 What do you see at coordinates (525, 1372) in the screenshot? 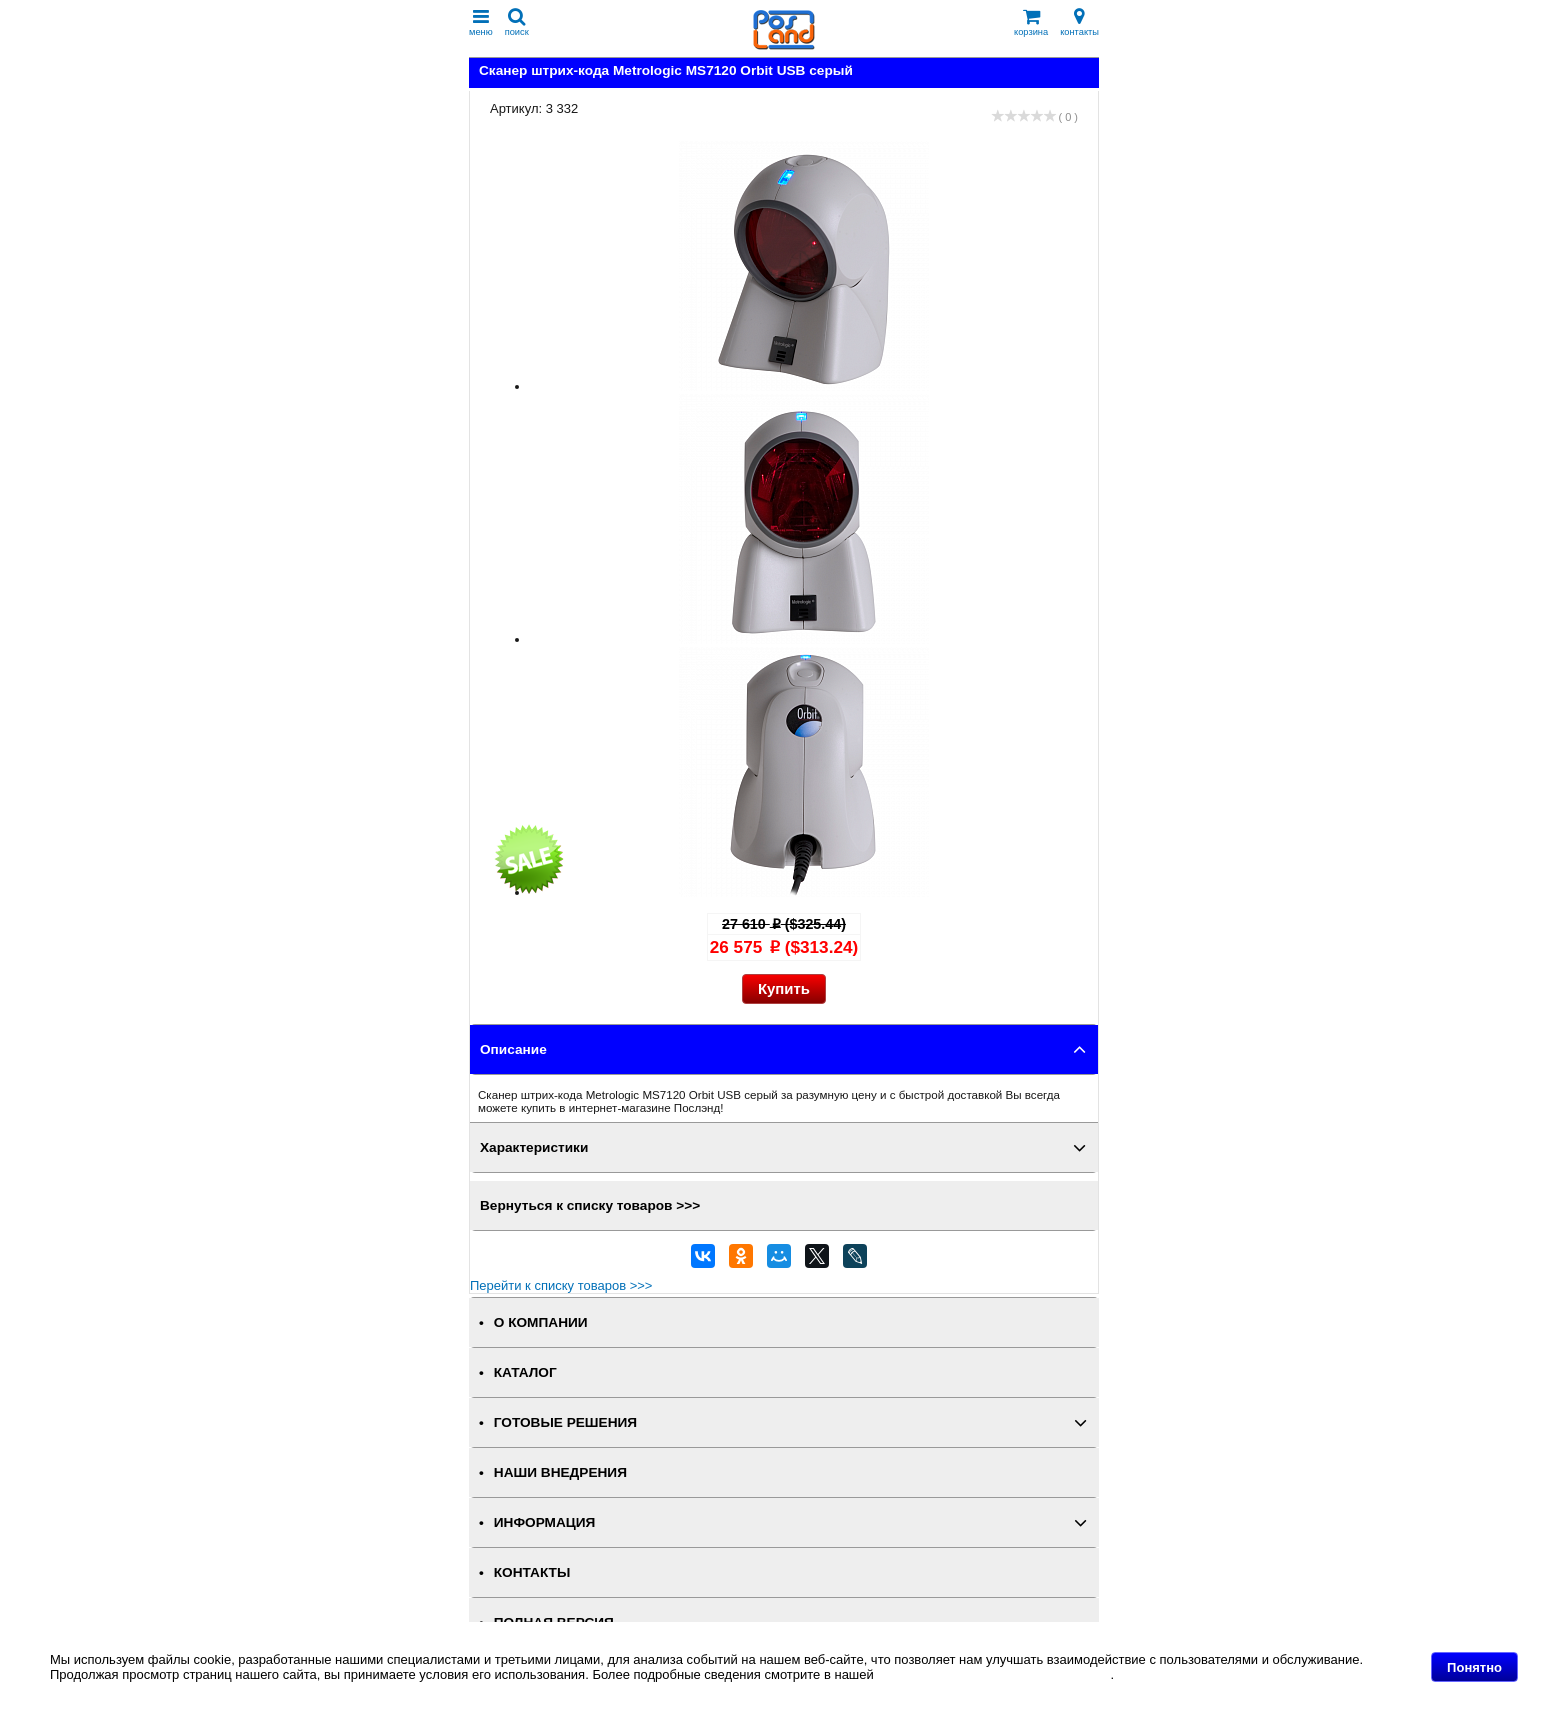
I see `КАТАЛОГ` at bounding box center [525, 1372].